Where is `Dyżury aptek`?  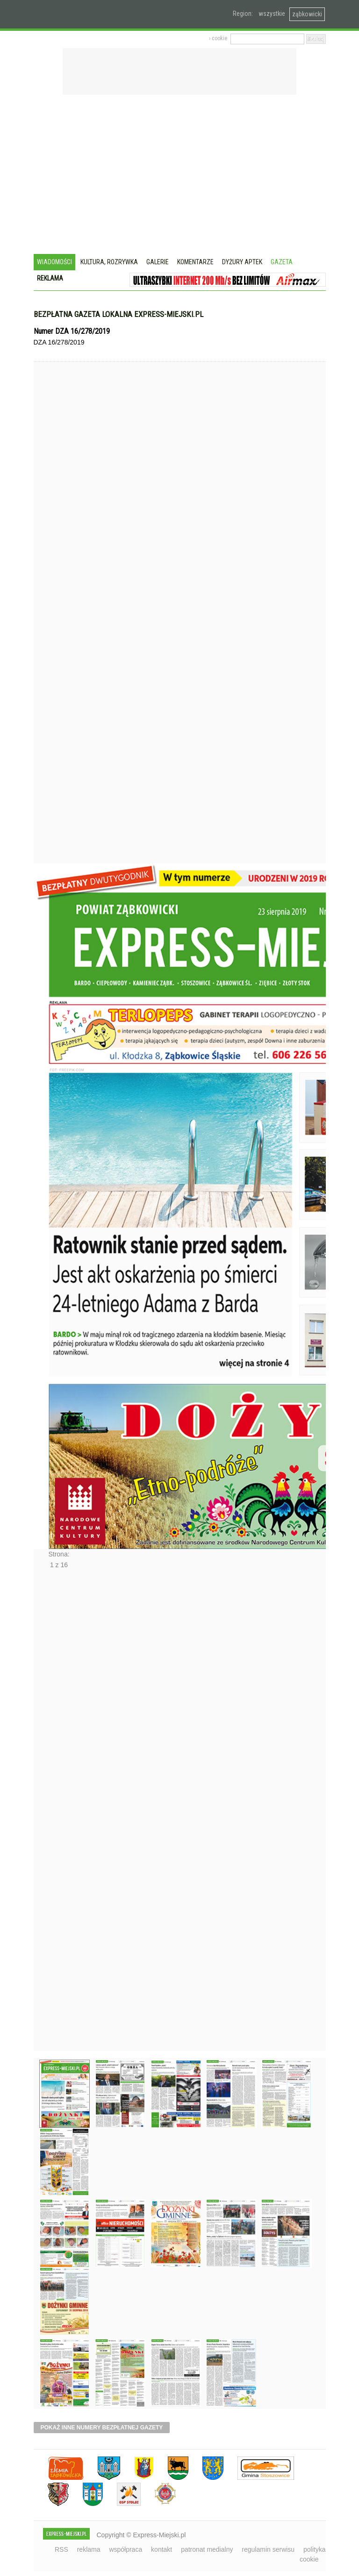
Dyżury aptek is located at coordinates (242, 262).